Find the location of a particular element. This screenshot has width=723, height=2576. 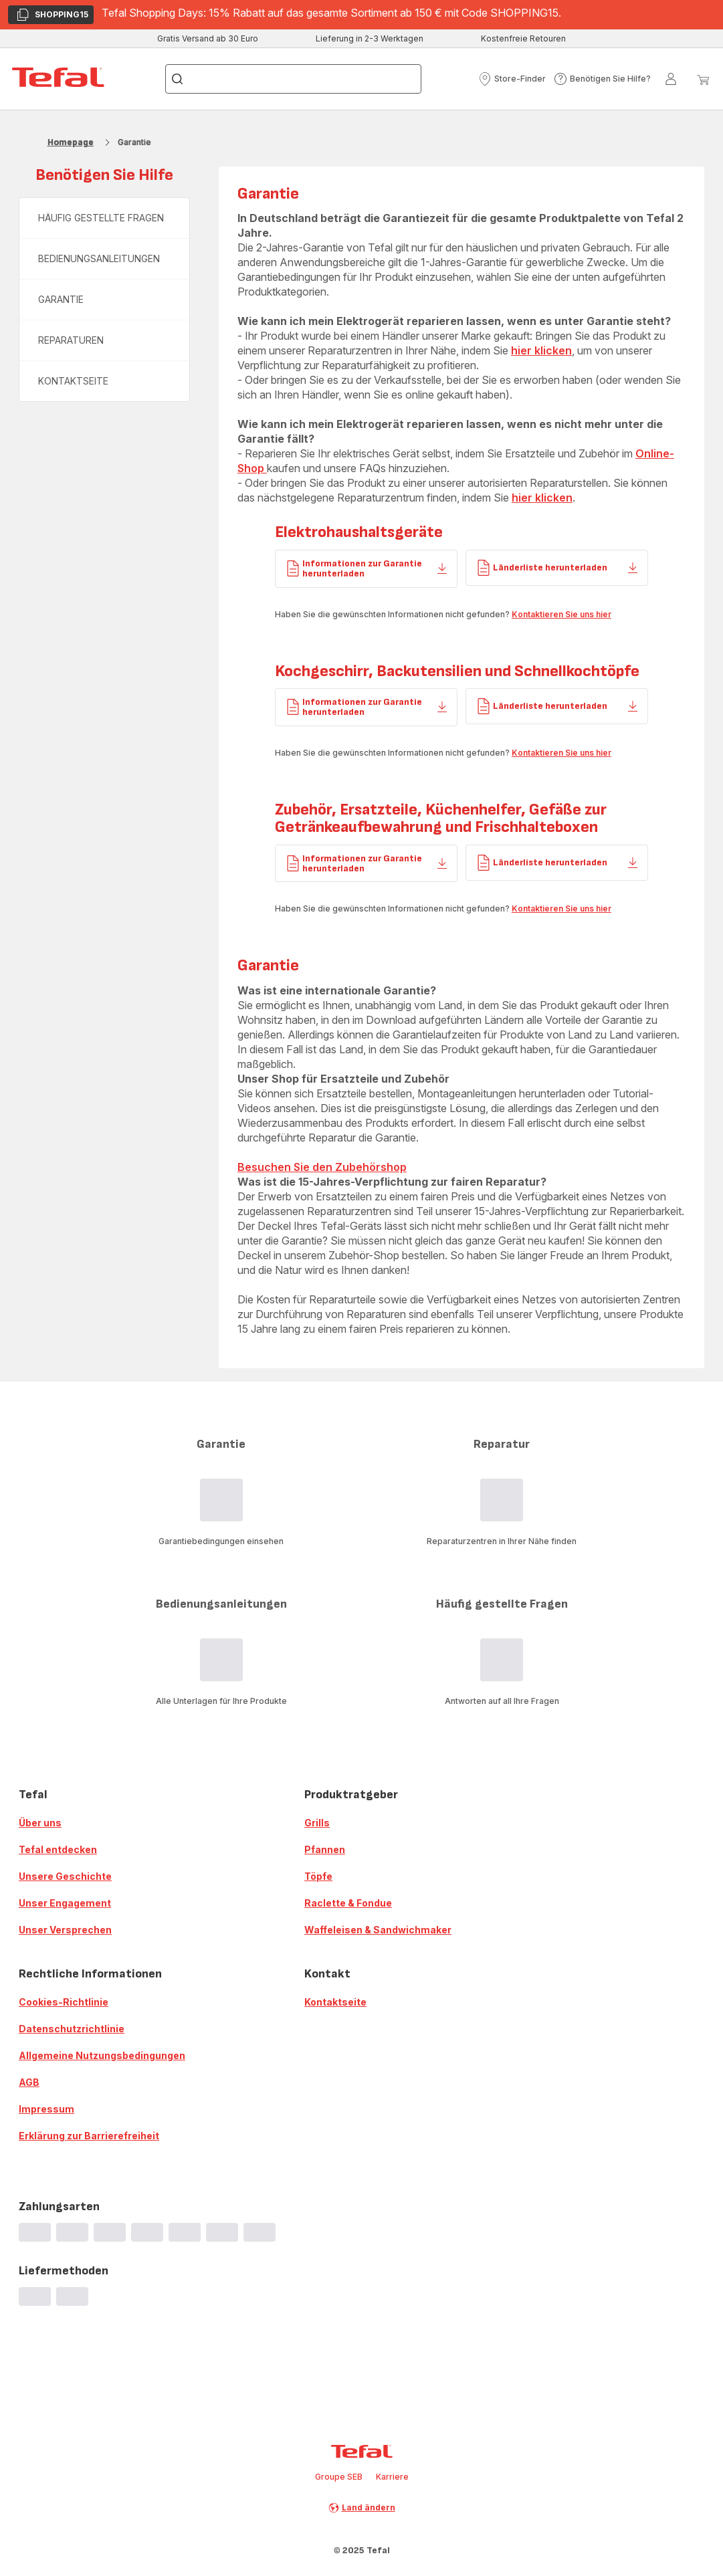

Unser Versprechen is located at coordinates (65, 1929).